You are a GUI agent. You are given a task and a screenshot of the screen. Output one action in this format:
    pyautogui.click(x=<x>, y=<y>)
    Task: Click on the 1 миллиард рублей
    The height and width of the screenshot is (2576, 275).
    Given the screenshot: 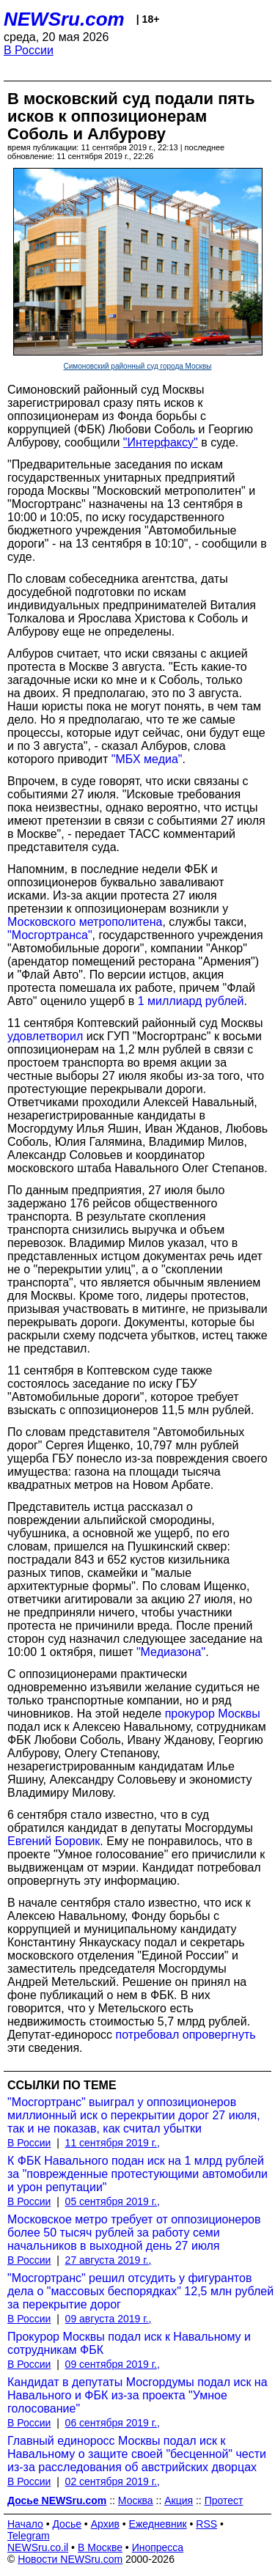 What is the action you would take?
    pyautogui.click(x=191, y=1001)
    